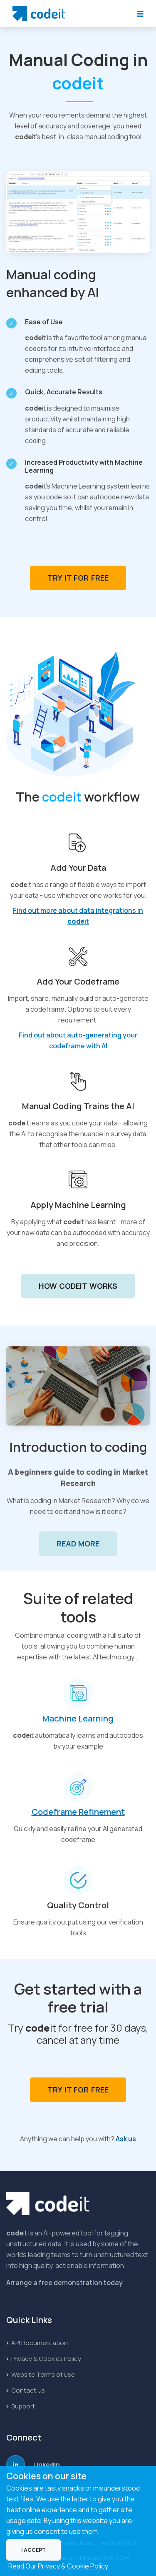 This screenshot has height=2576, width=156. I want to click on Arrange a free demonstration today, so click(64, 2282).